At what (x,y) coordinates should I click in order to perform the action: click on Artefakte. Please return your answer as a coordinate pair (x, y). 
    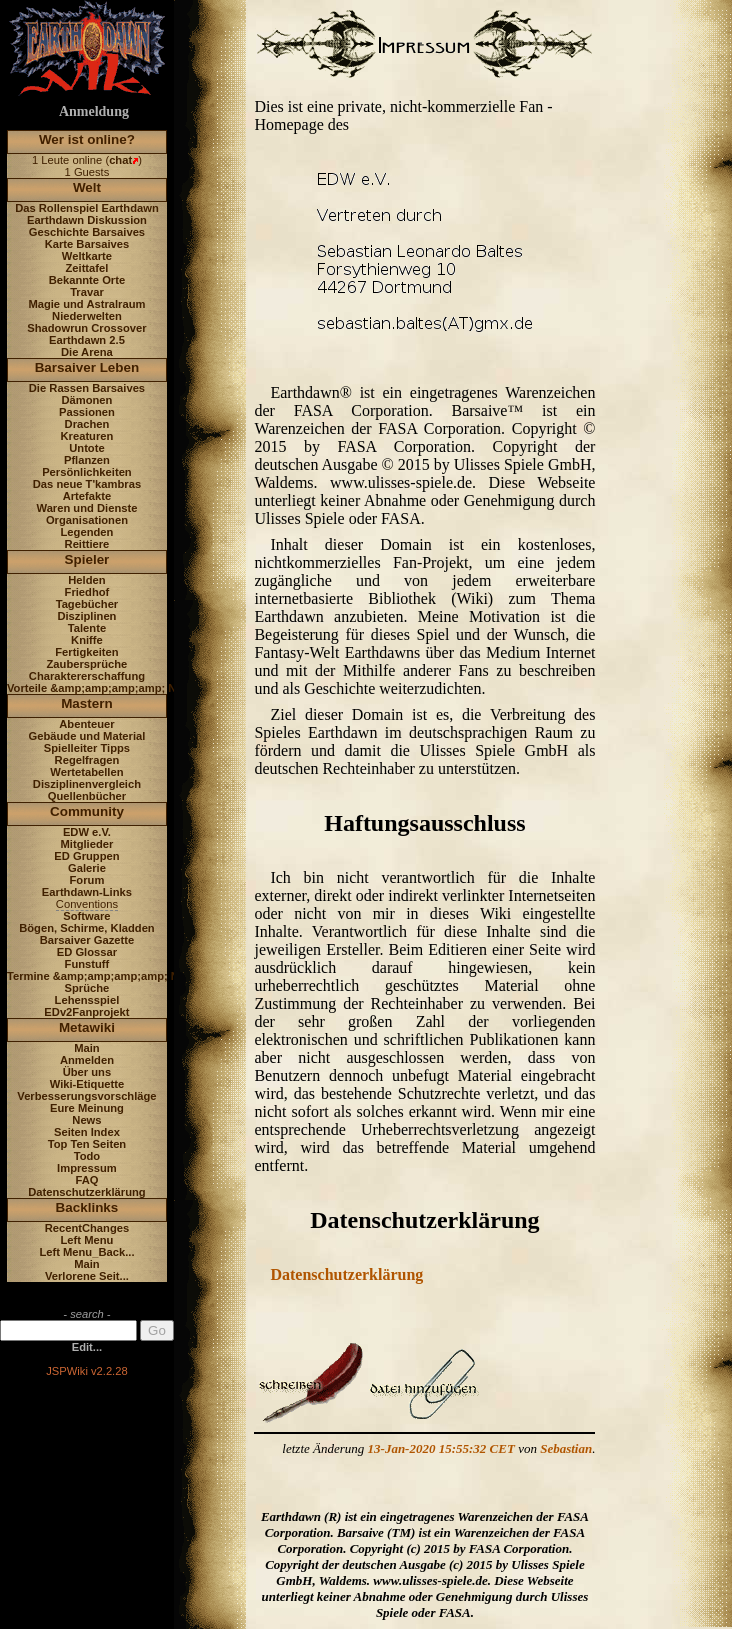
    Looking at the image, I should click on (87, 496).